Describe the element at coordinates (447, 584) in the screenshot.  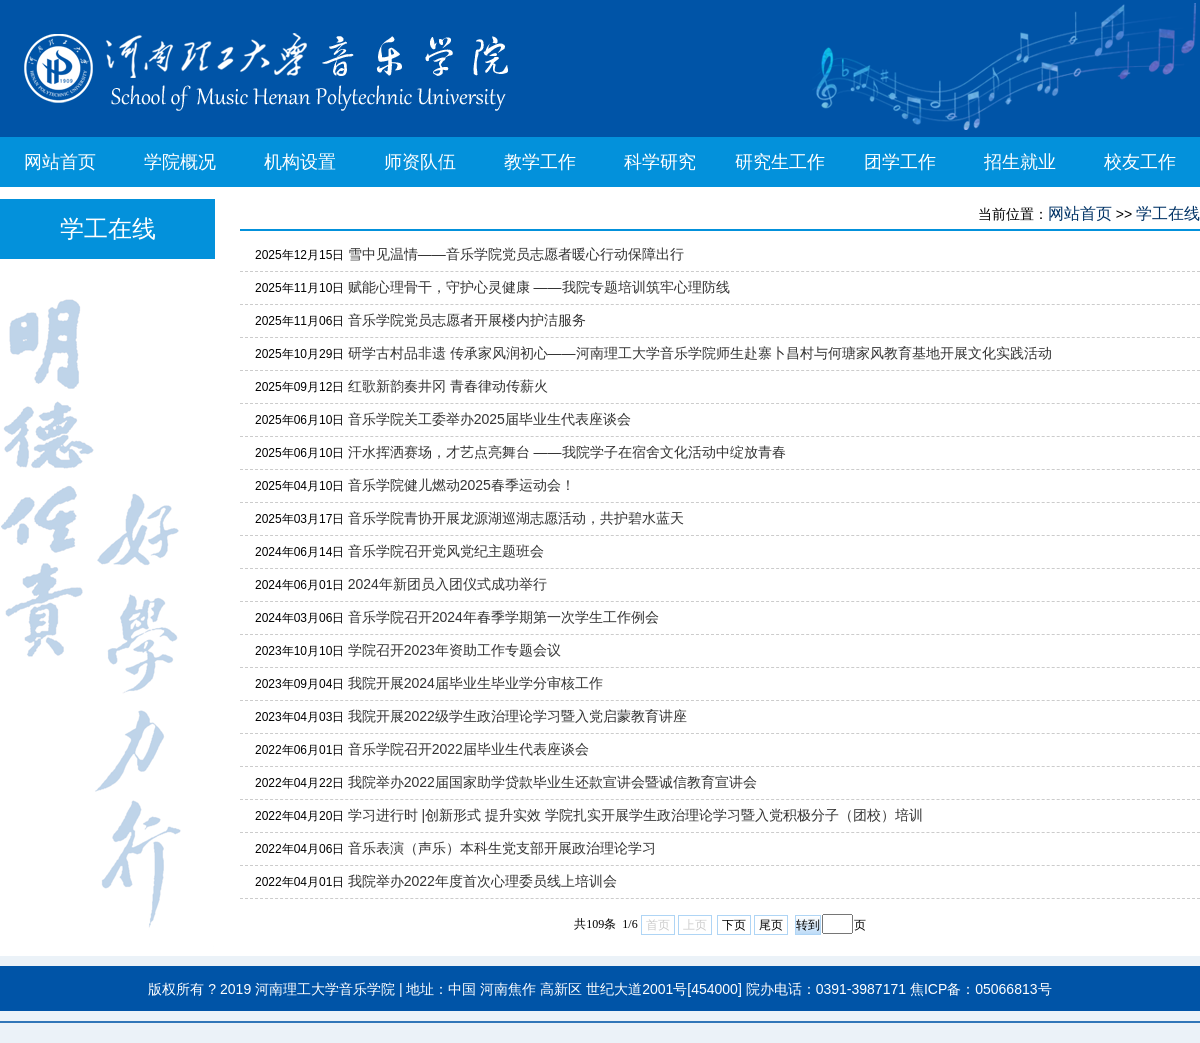
I see `2024年新团员入团仪式成功举行` at that location.